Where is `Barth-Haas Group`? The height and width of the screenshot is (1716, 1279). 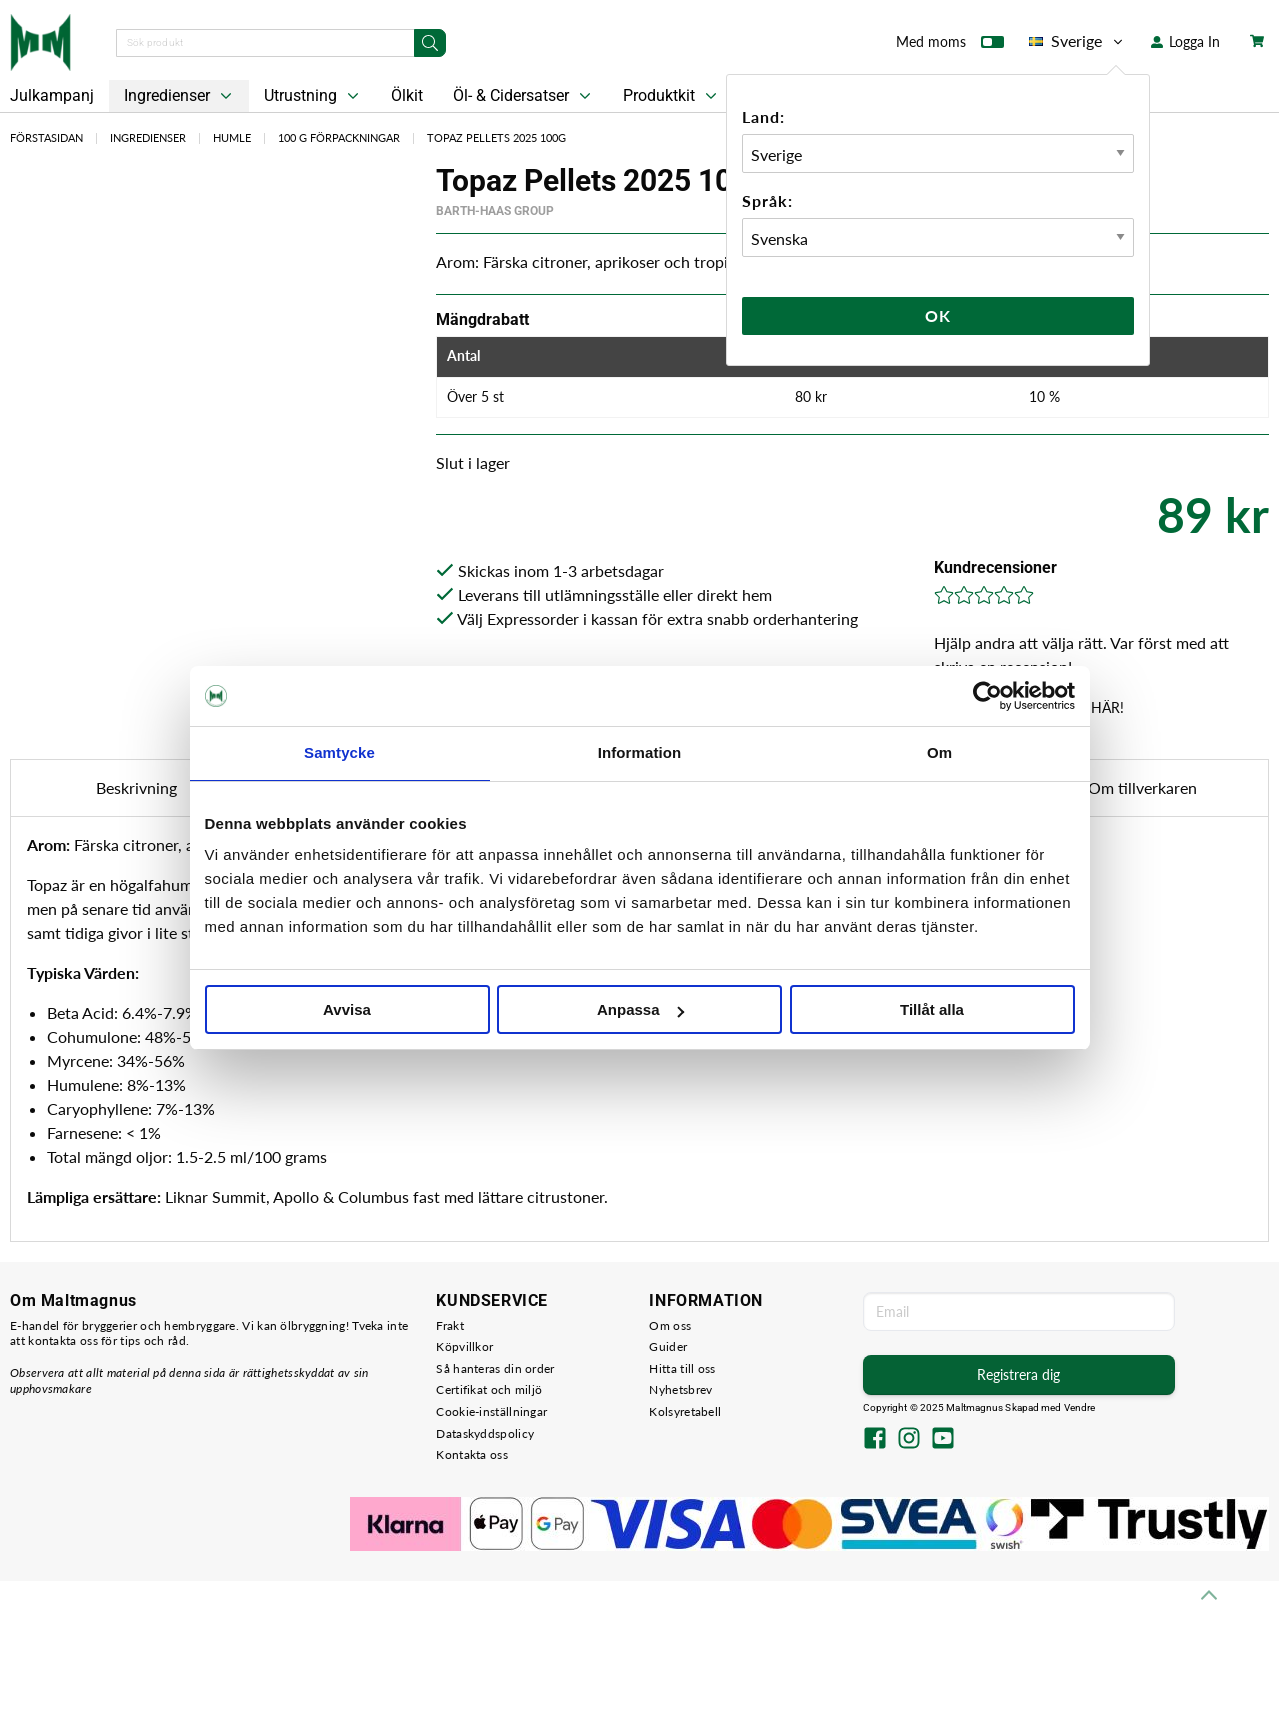 Barth-Haas Group is located at coordinates (495, 211).